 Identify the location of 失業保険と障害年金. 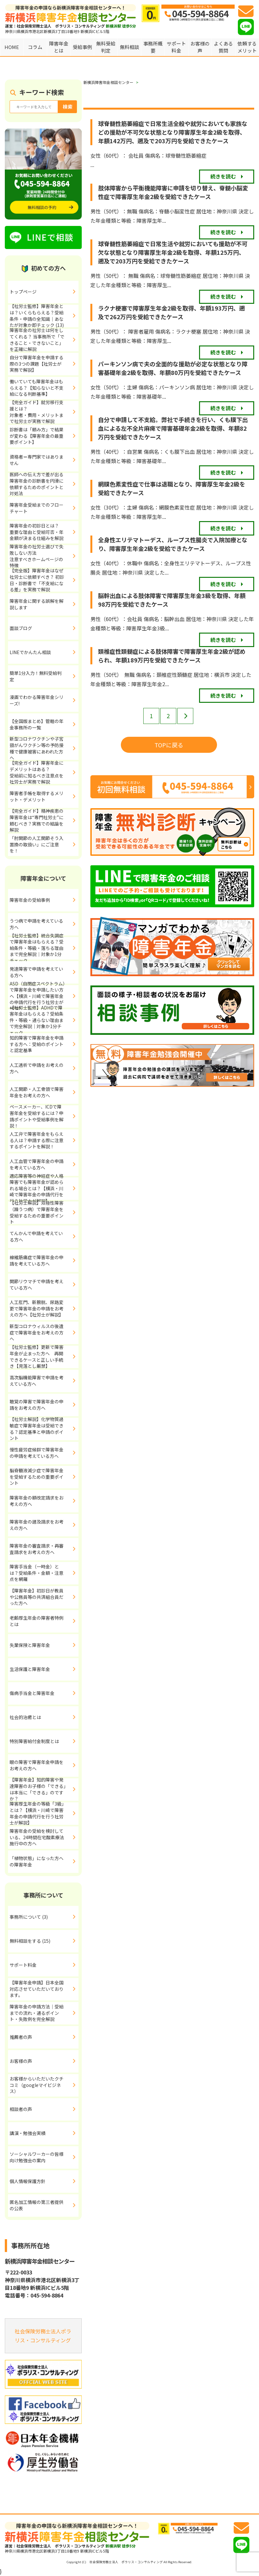
(30, 1645).